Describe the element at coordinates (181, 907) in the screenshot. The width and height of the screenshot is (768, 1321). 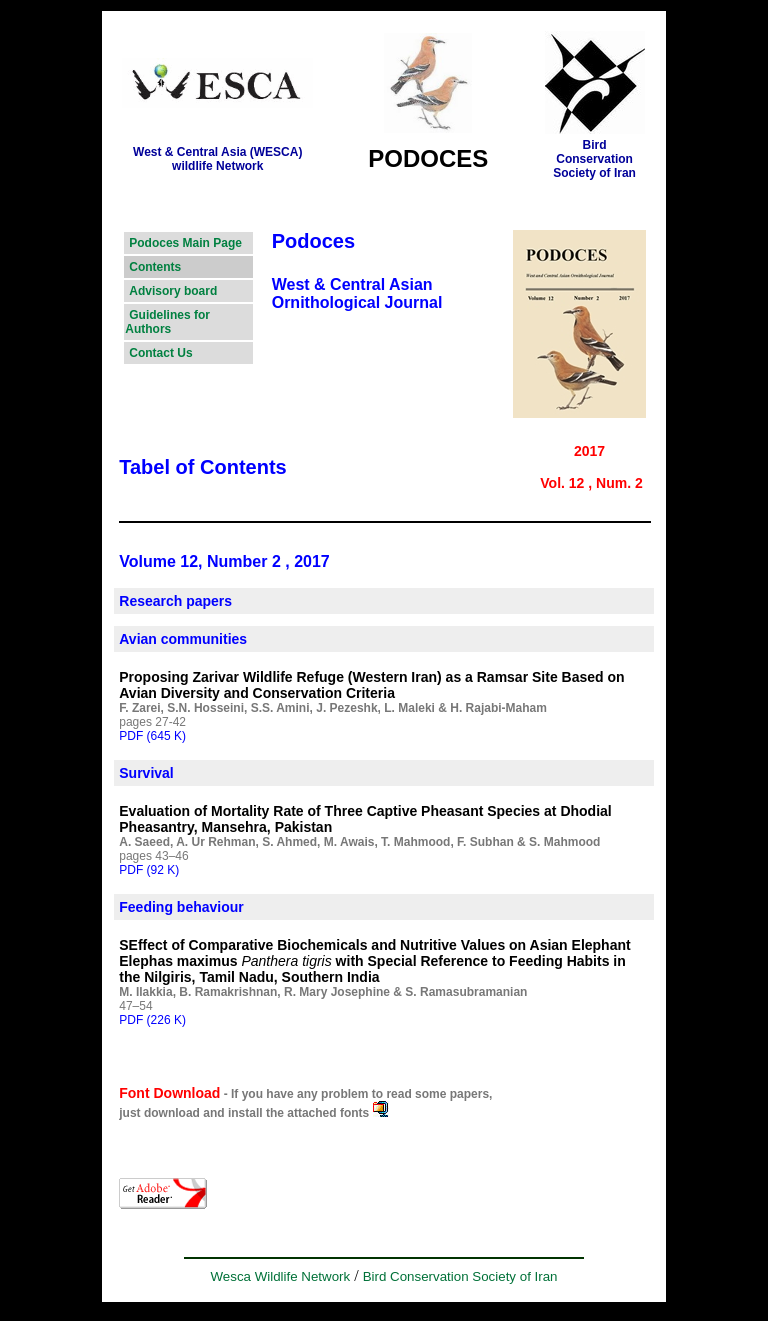
I see `Feeding behaviour` at that location.